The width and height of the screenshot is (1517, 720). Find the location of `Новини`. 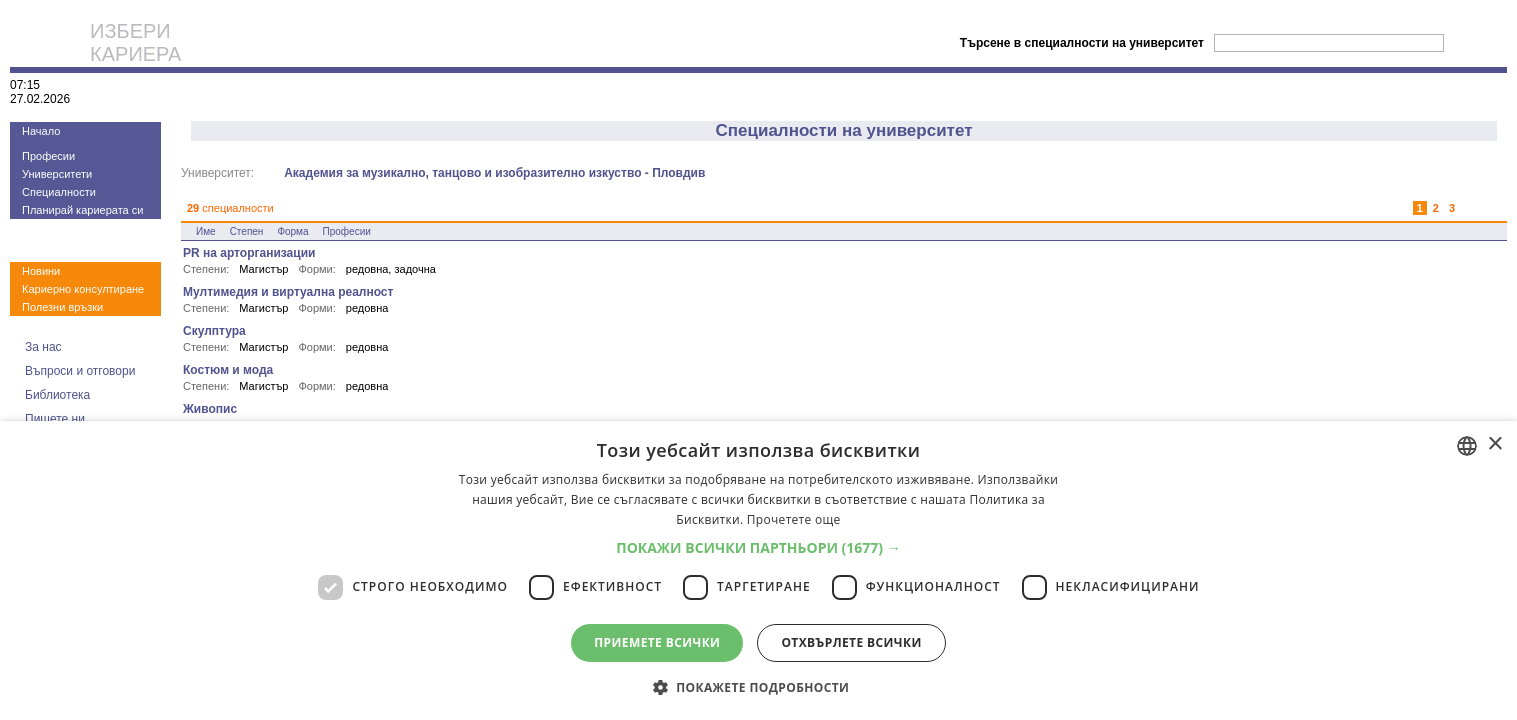

Новини is located at coordinates (41, 271).